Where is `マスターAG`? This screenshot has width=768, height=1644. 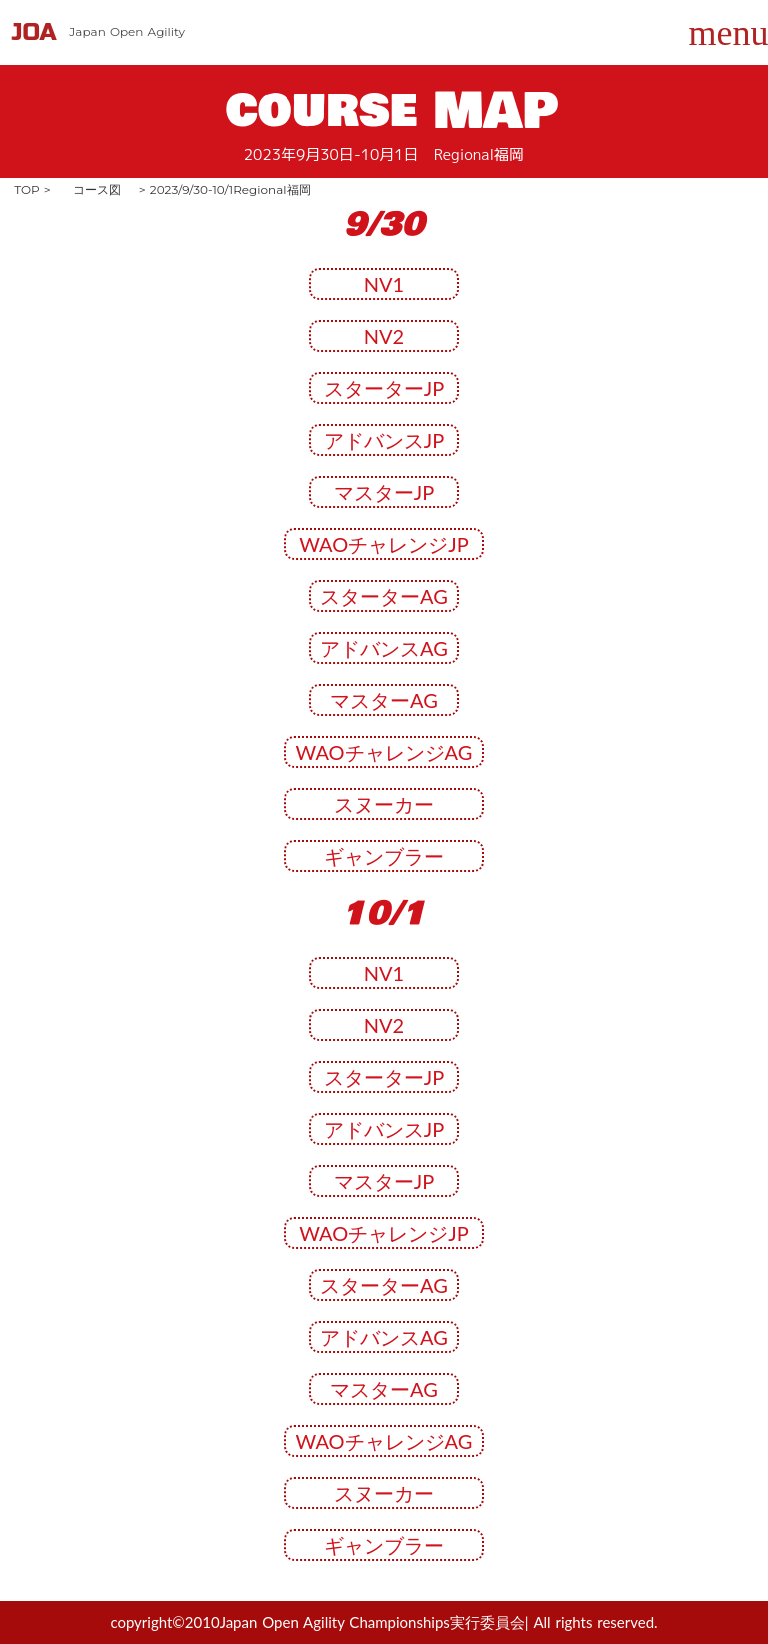
マスターAG is located at coordinates (384, 700).